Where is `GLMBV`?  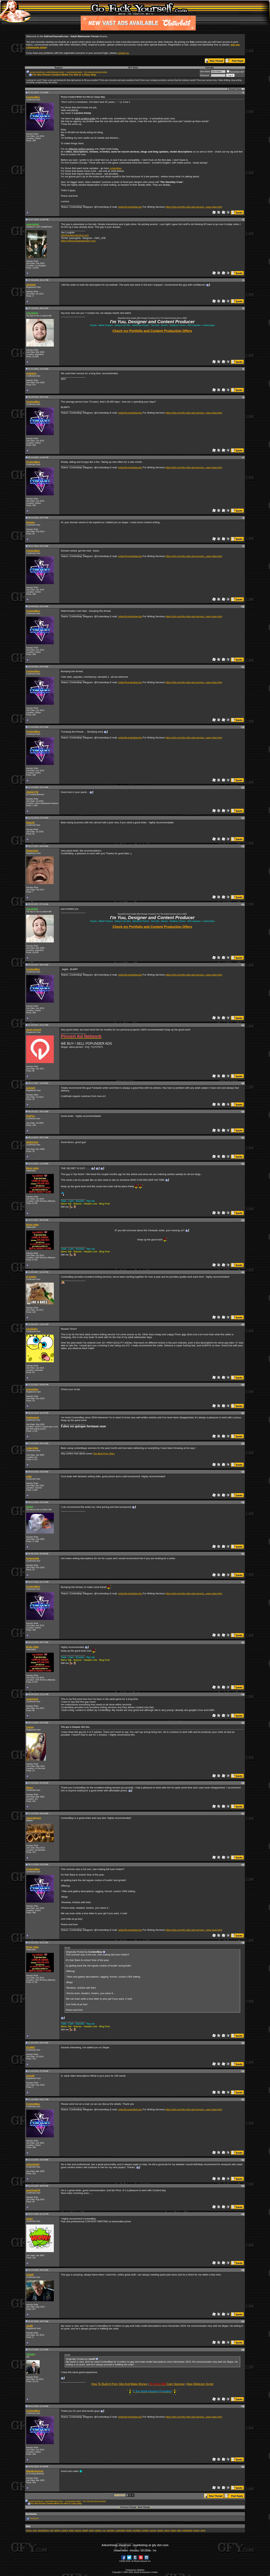 GLMBV is located at coordinates (30, 2047).